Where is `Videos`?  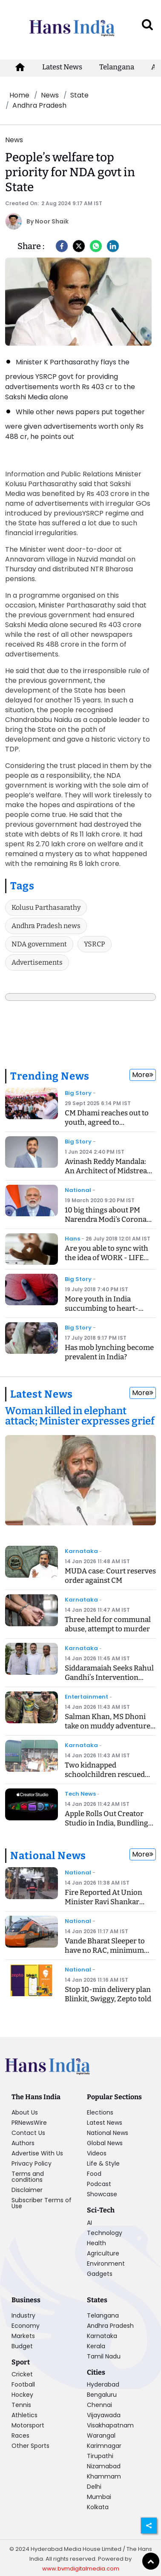 Videos is located at coordinates (96, 2153).